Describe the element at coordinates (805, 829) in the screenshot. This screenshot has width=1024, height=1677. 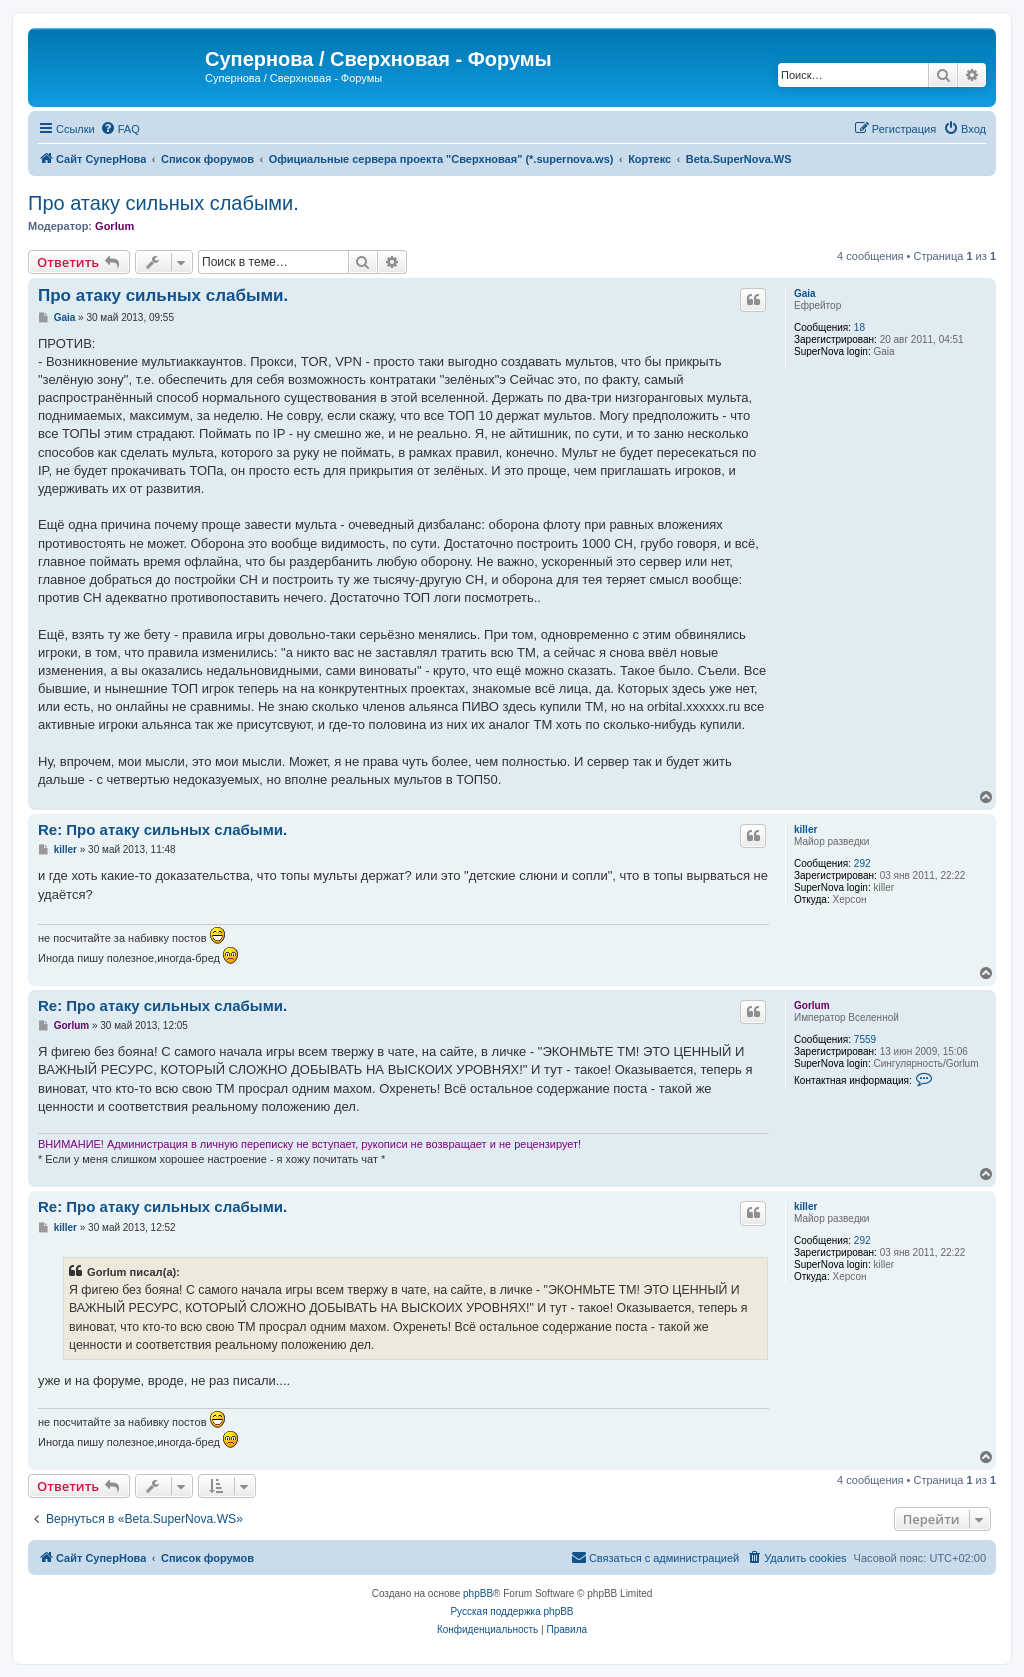
I see `killer` at that location.